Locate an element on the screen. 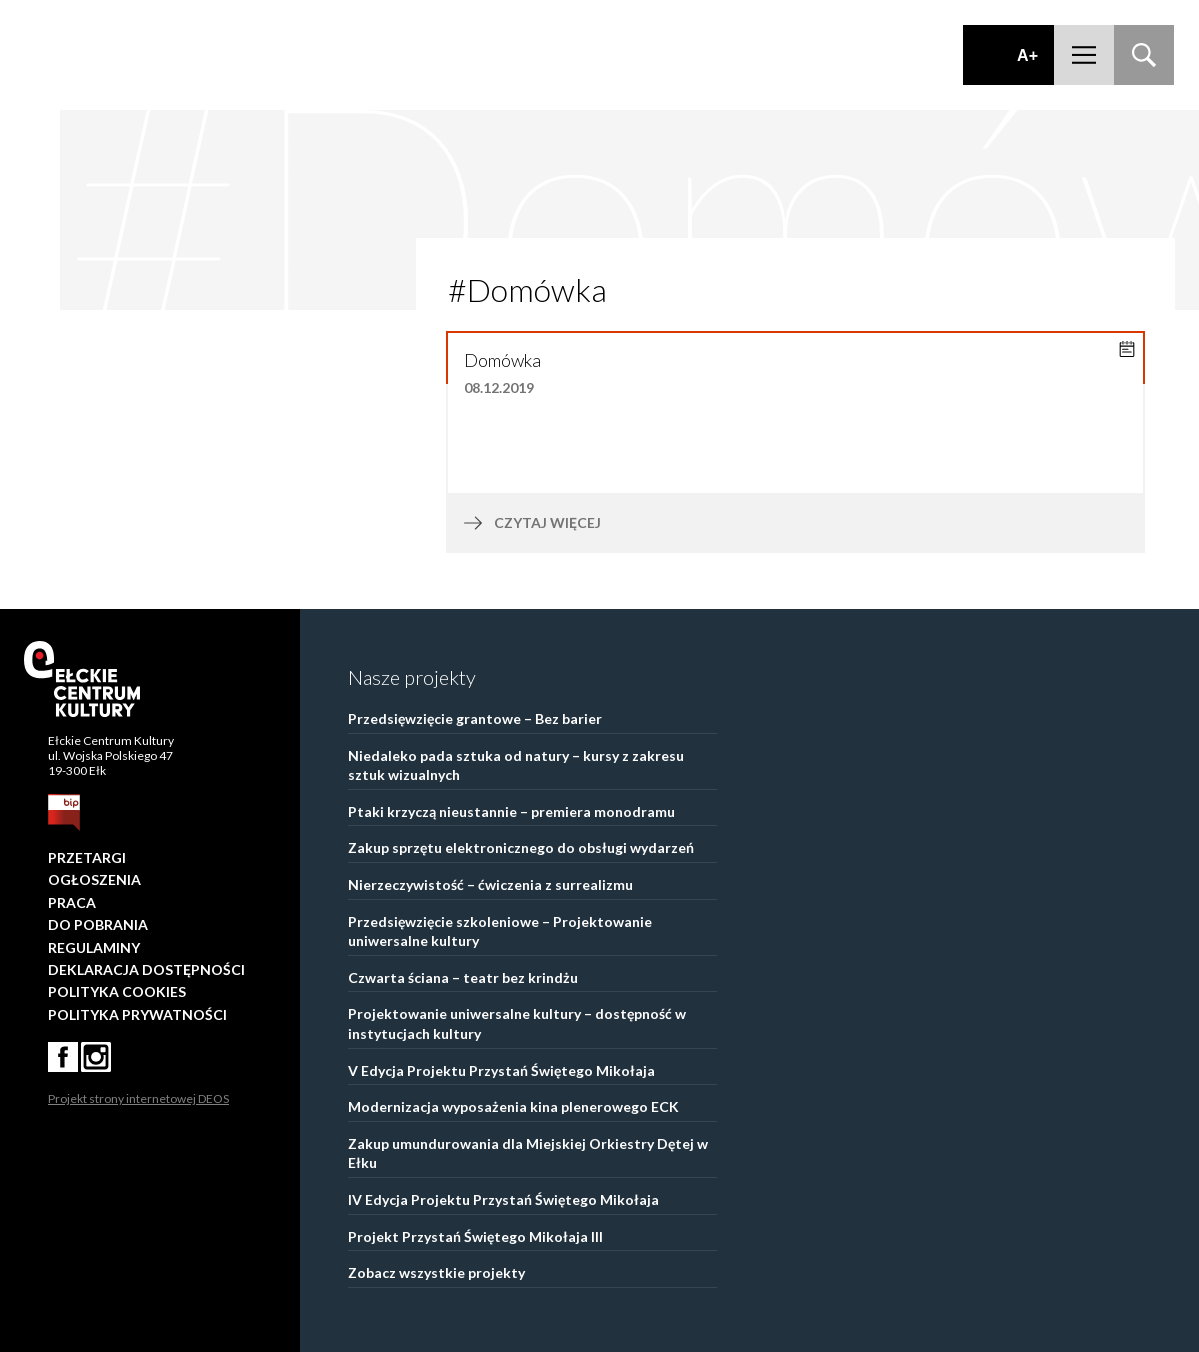 Image resolution: width=1199 pixels, height=1352 pixels. Projekt strony internetowej DEOS is located at coordinates (138, 1098).